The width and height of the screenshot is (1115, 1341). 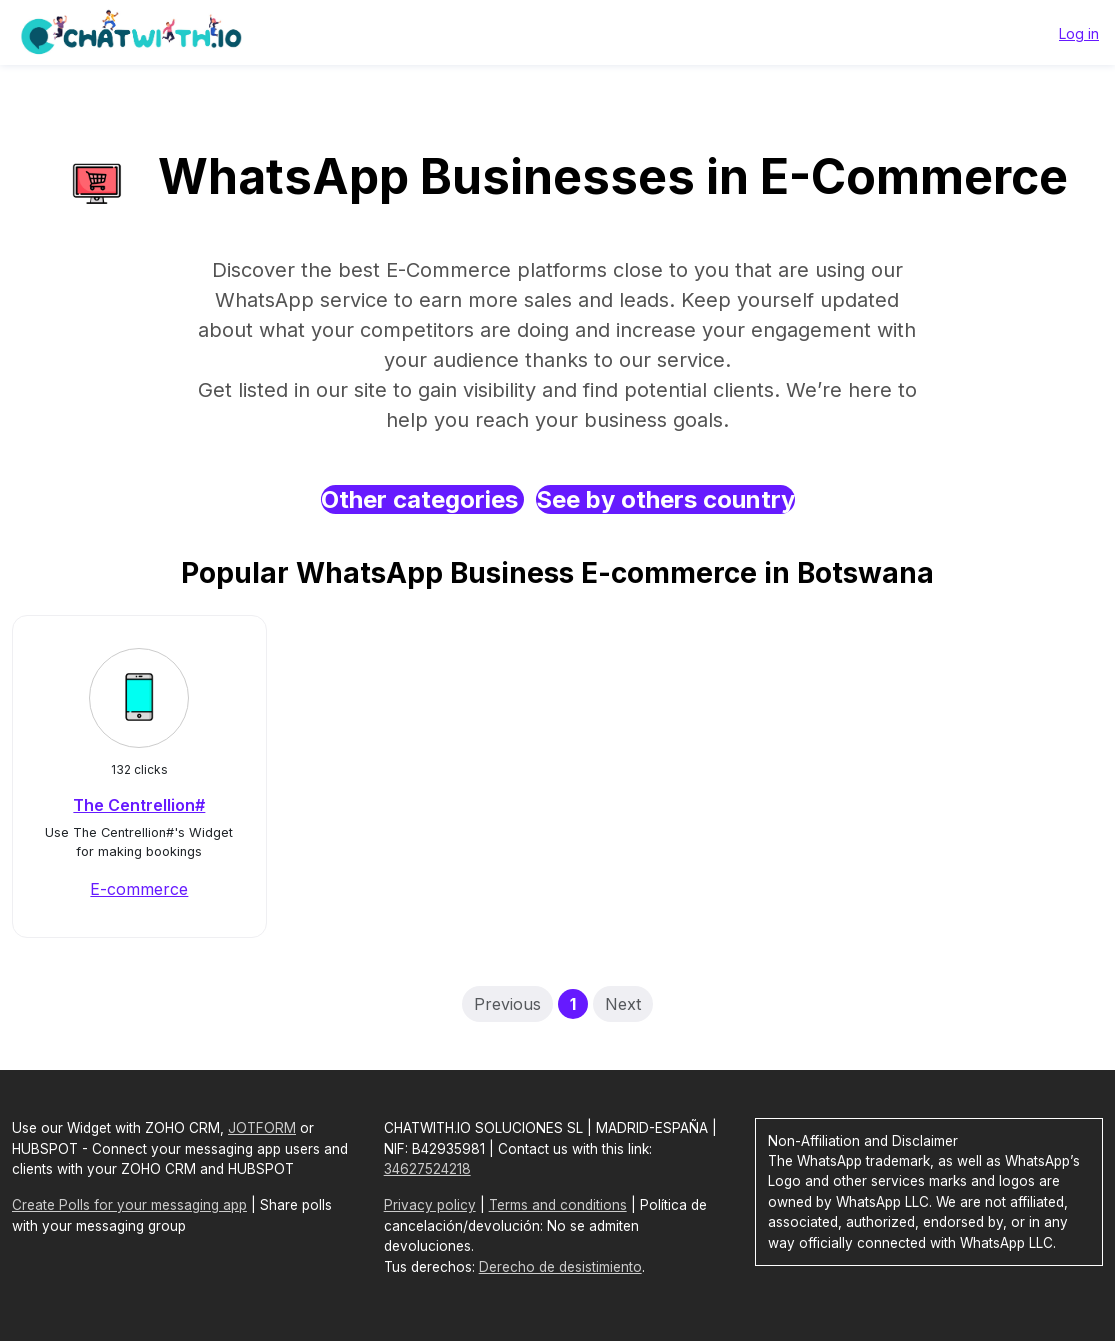 What do you see at coordinates (665, 499) in the screenshot?
I see `See by others country` at bounding box center [665, 499].